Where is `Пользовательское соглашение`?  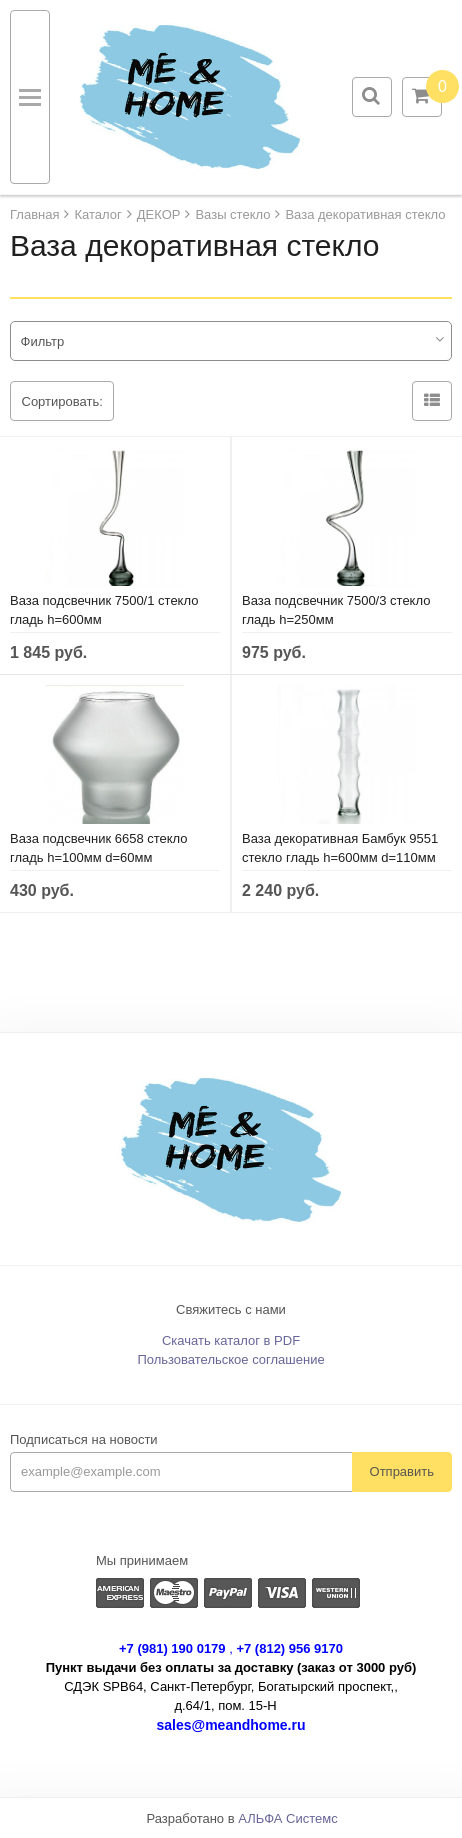
Пользовательское соглашение is located at coordinates (230, 1359).